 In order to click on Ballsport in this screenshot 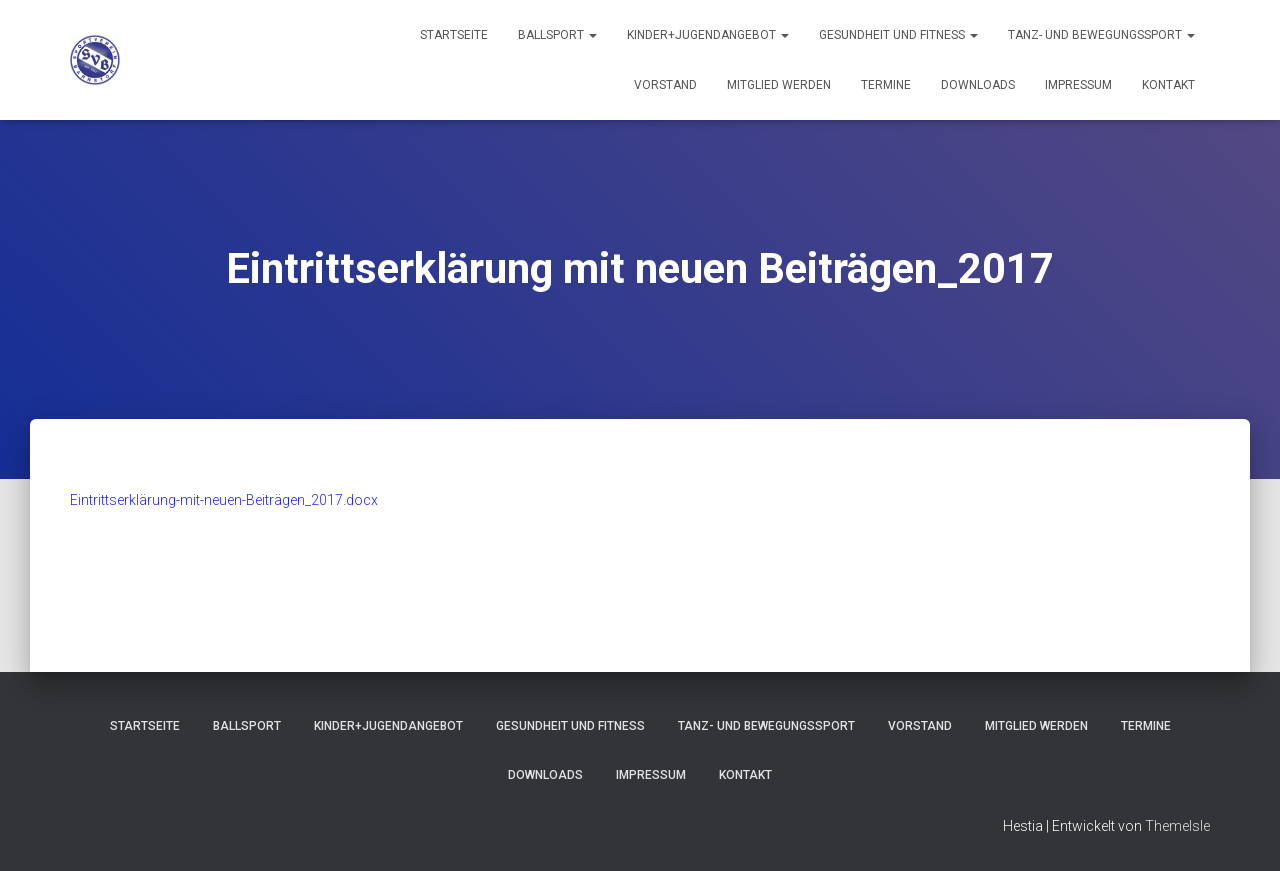, I will do `click(557, 35)`.